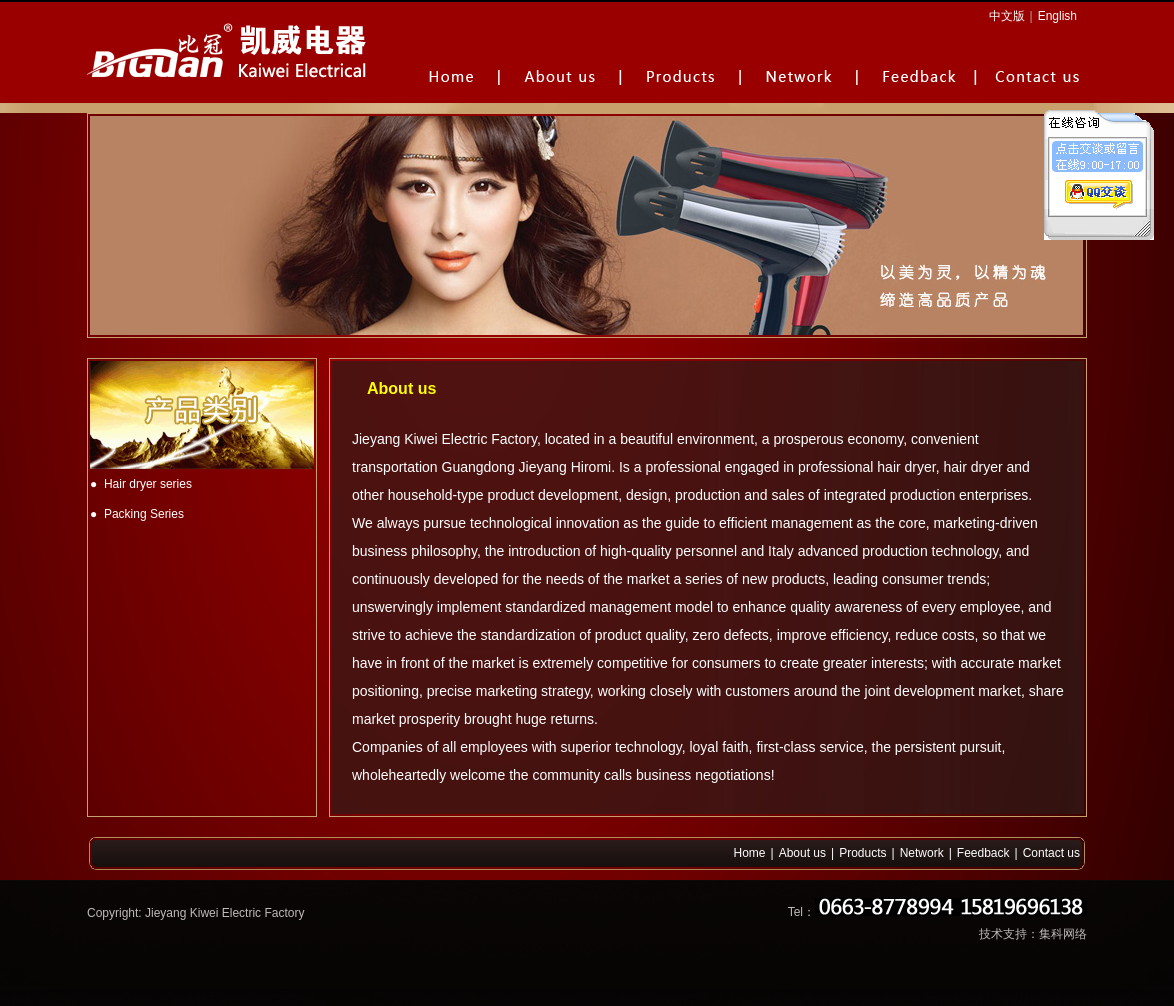 Image resolution: width=1174 pixels, height=1006 pixels. I want to click on Home, so click(750, 853).